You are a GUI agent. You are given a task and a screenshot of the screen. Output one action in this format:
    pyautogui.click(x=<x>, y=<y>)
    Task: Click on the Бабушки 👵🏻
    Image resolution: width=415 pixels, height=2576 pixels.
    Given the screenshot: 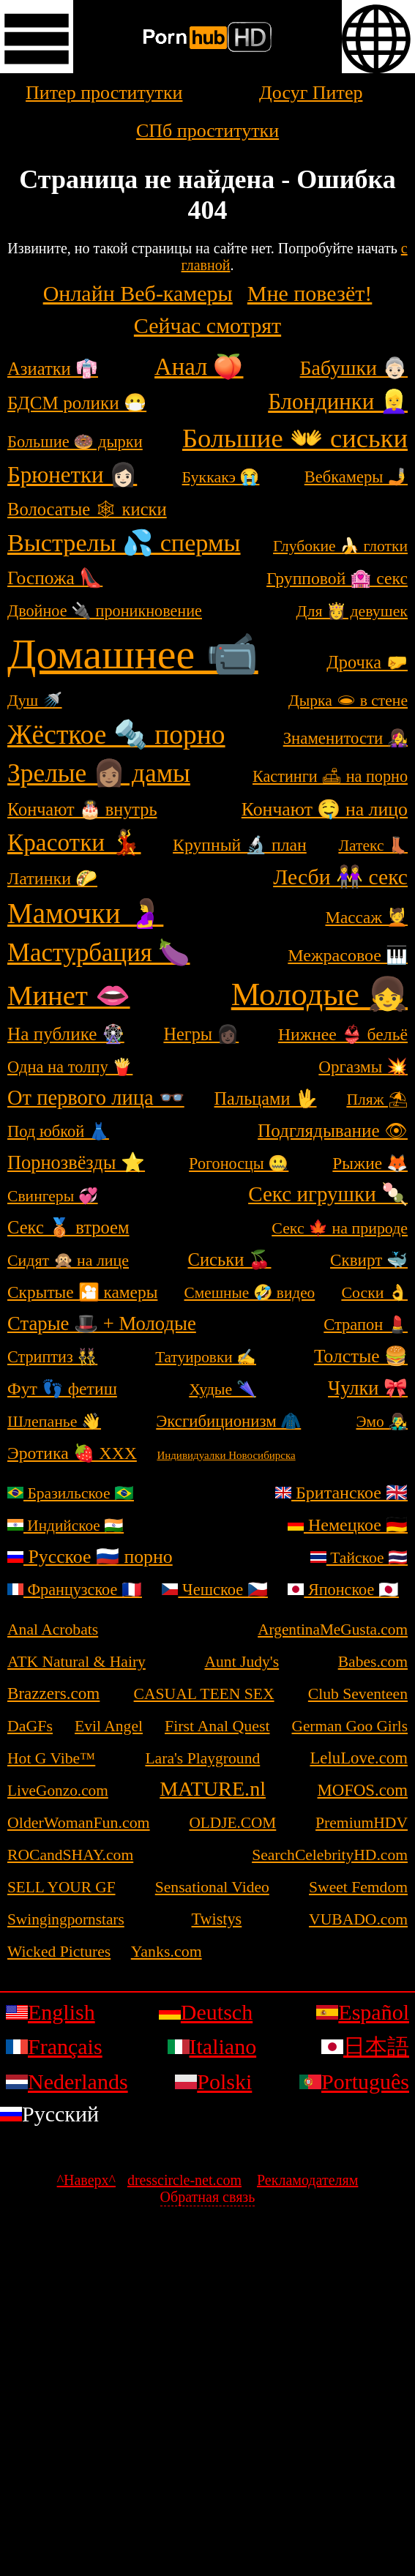 What is the action you would take?
    pyautogui.click(x=354, y=367)
    